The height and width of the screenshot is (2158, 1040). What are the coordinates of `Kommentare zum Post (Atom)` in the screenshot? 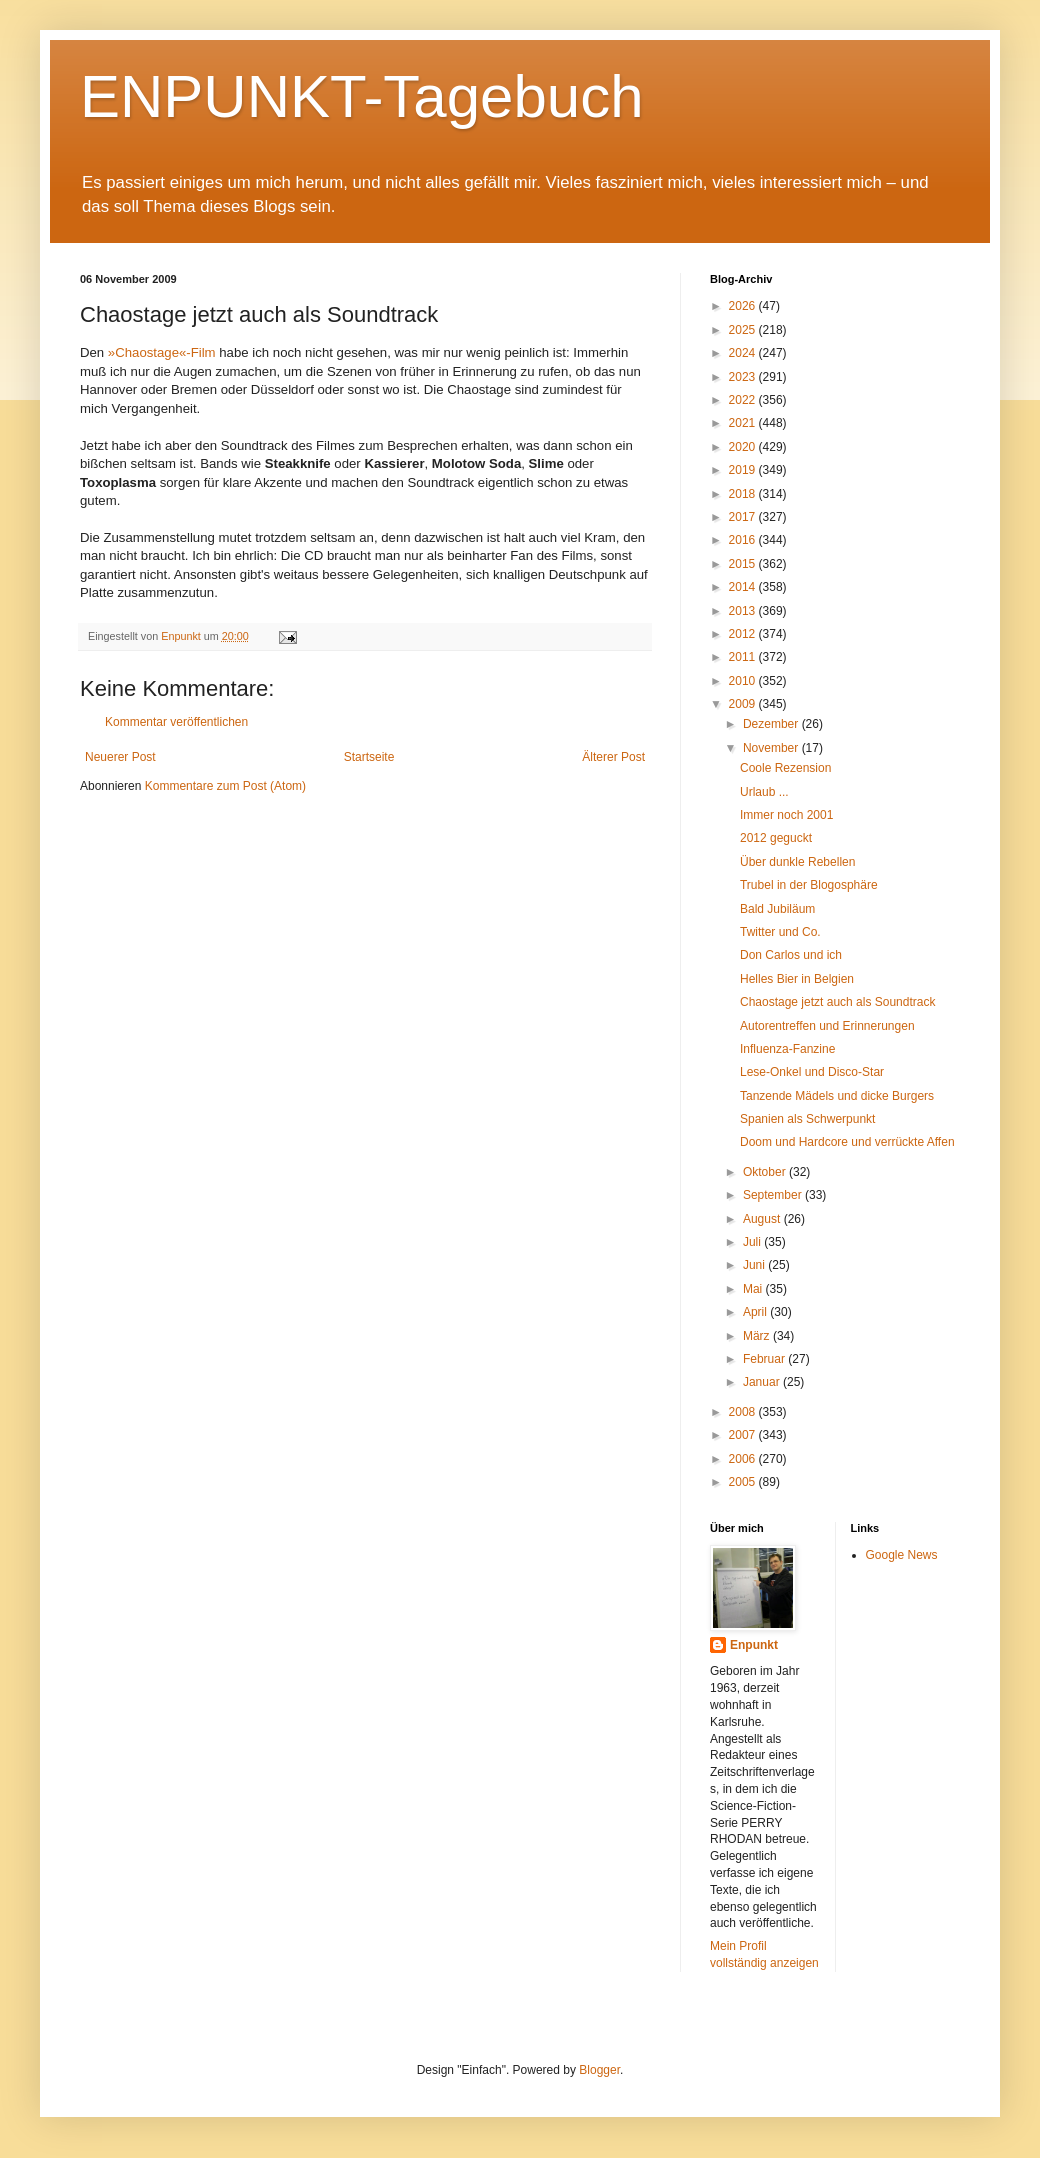 It's located at (225, 786).